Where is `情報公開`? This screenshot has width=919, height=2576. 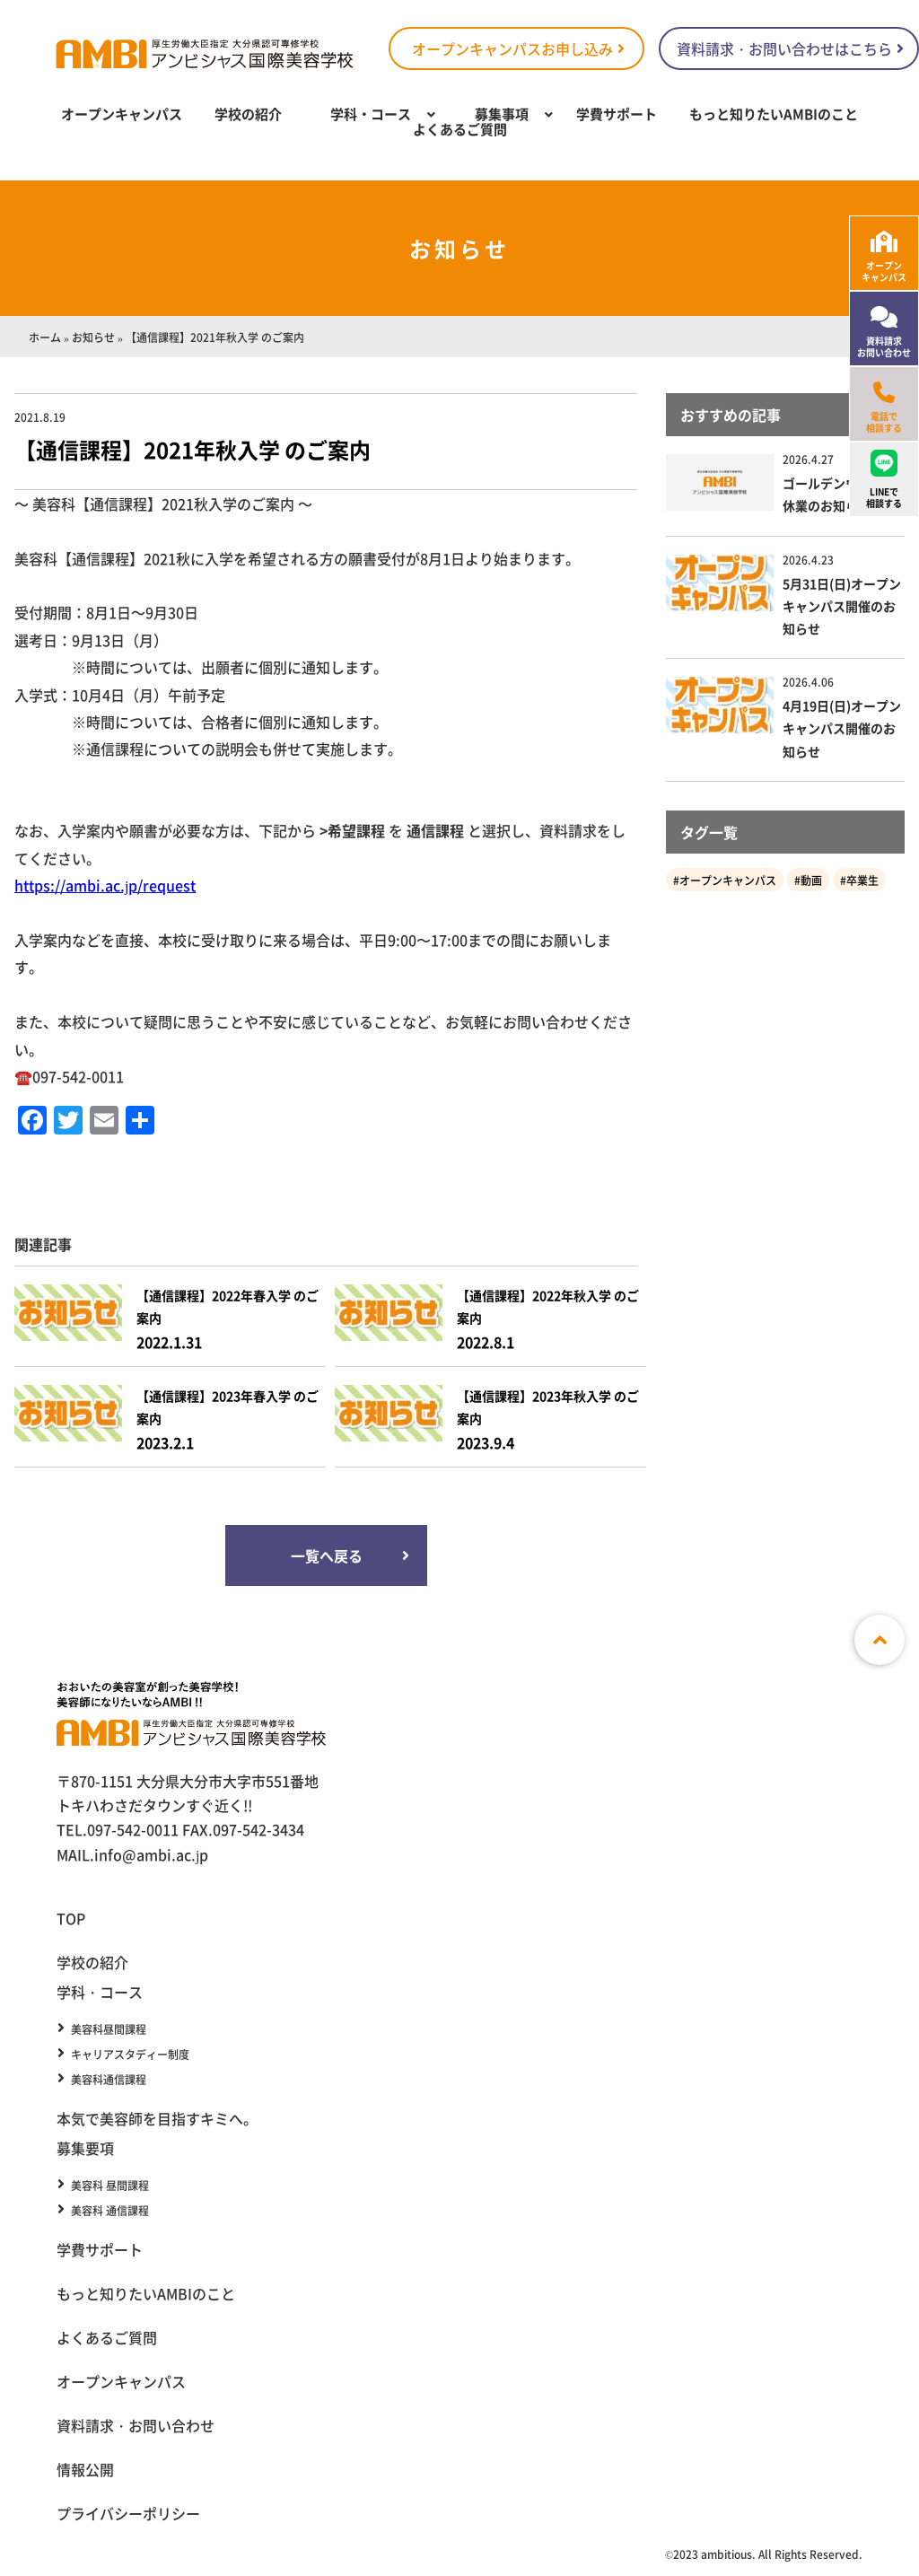 情報公開 is located at coordinates (85, 2469).